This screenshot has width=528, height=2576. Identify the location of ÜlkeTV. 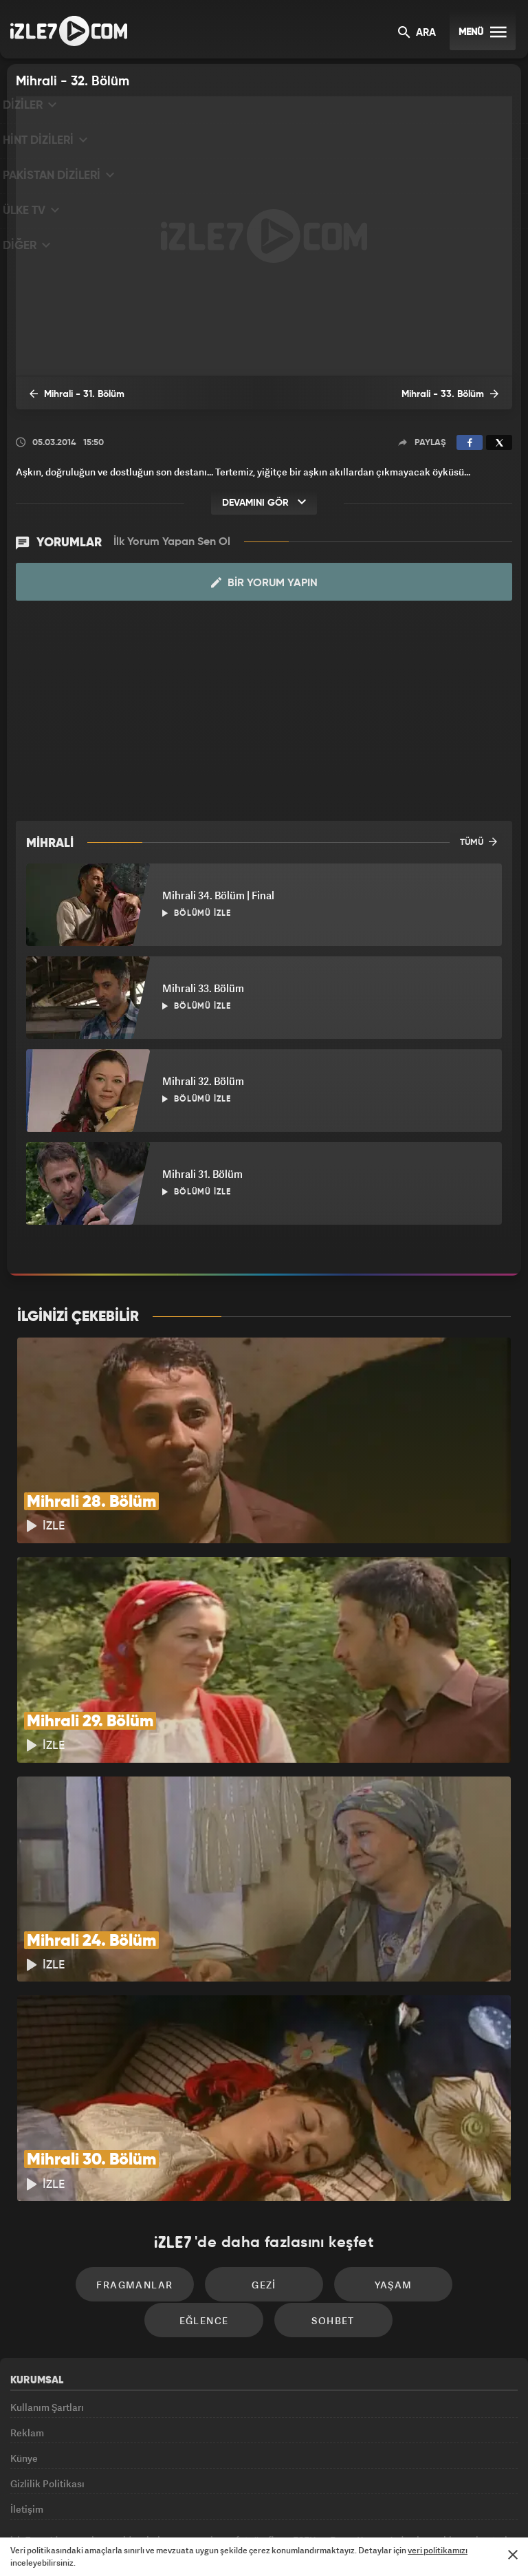
(257, 2504).